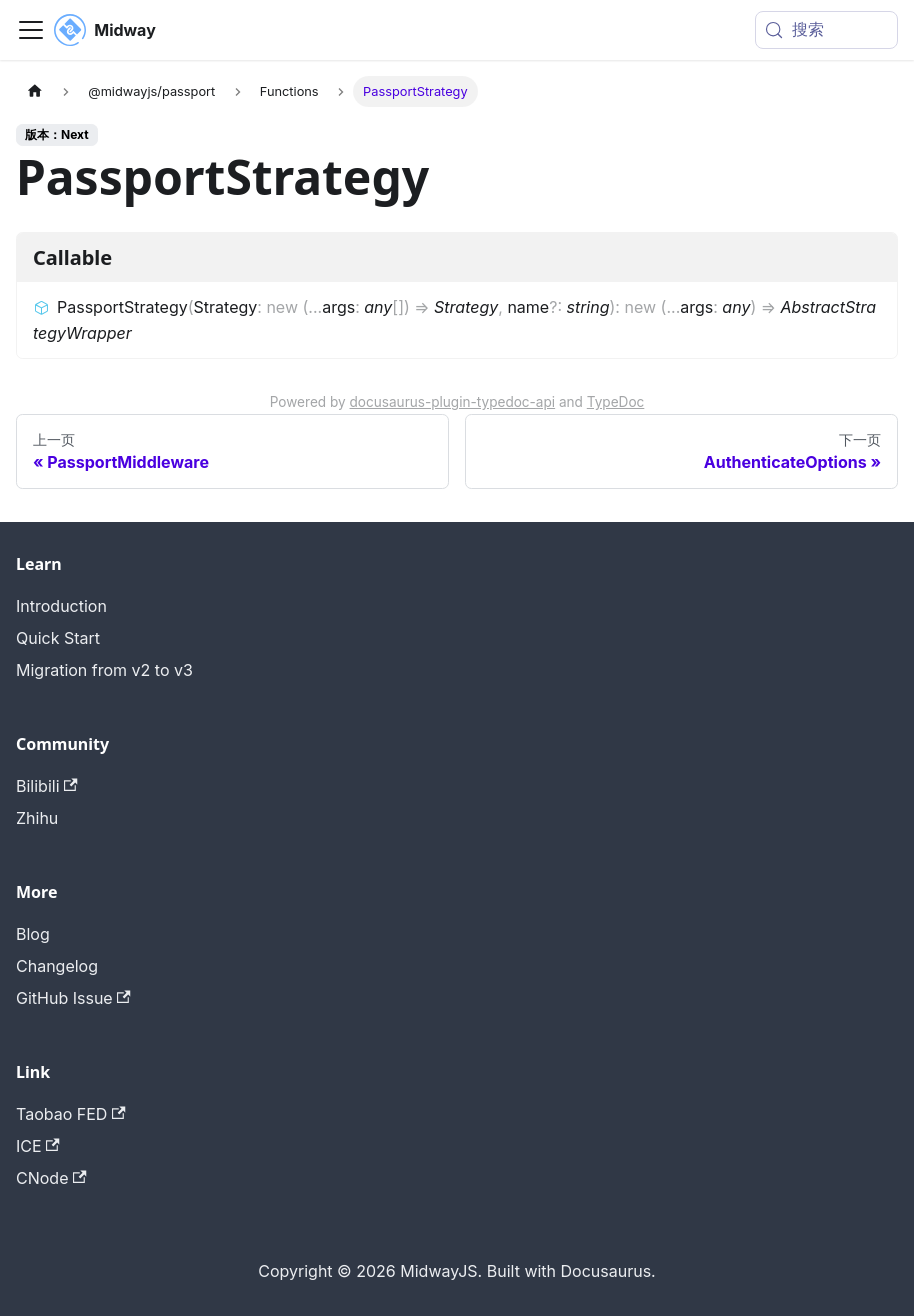 The height and width of the screenshot is (1316, 914). What do you see at coordinates (453, 402) in the screenshot?
I see `docusaurus-plugin-typedoc-api` at bounding box center [453, 402].